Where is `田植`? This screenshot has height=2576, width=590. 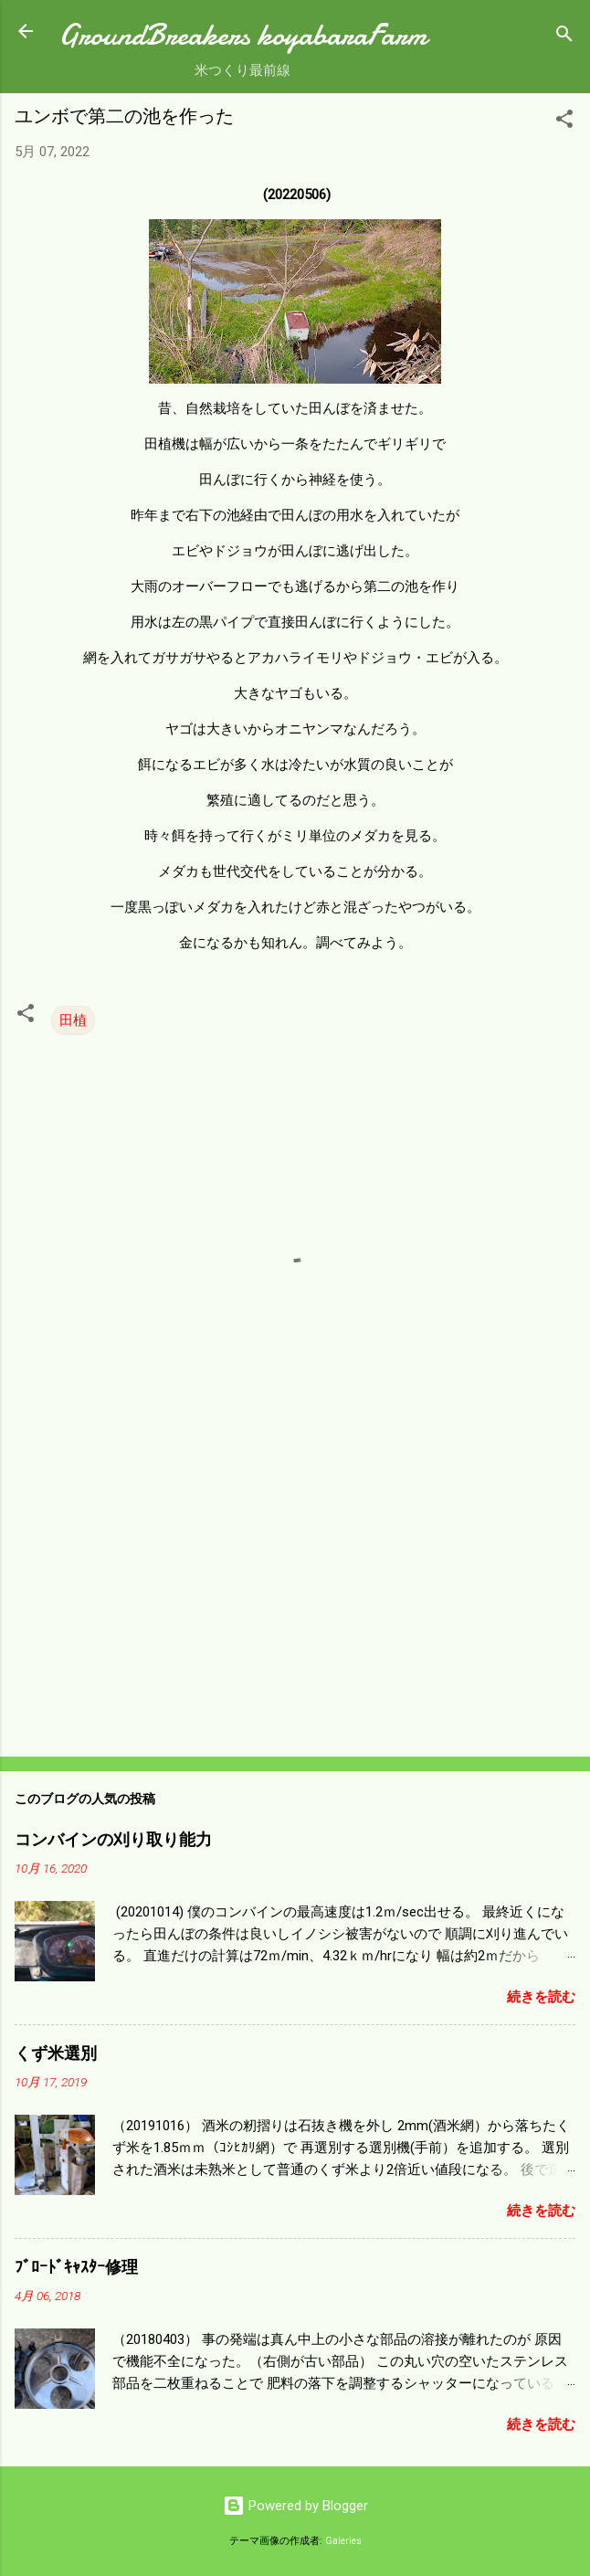
田植 is located at coordinates (73, 1020).